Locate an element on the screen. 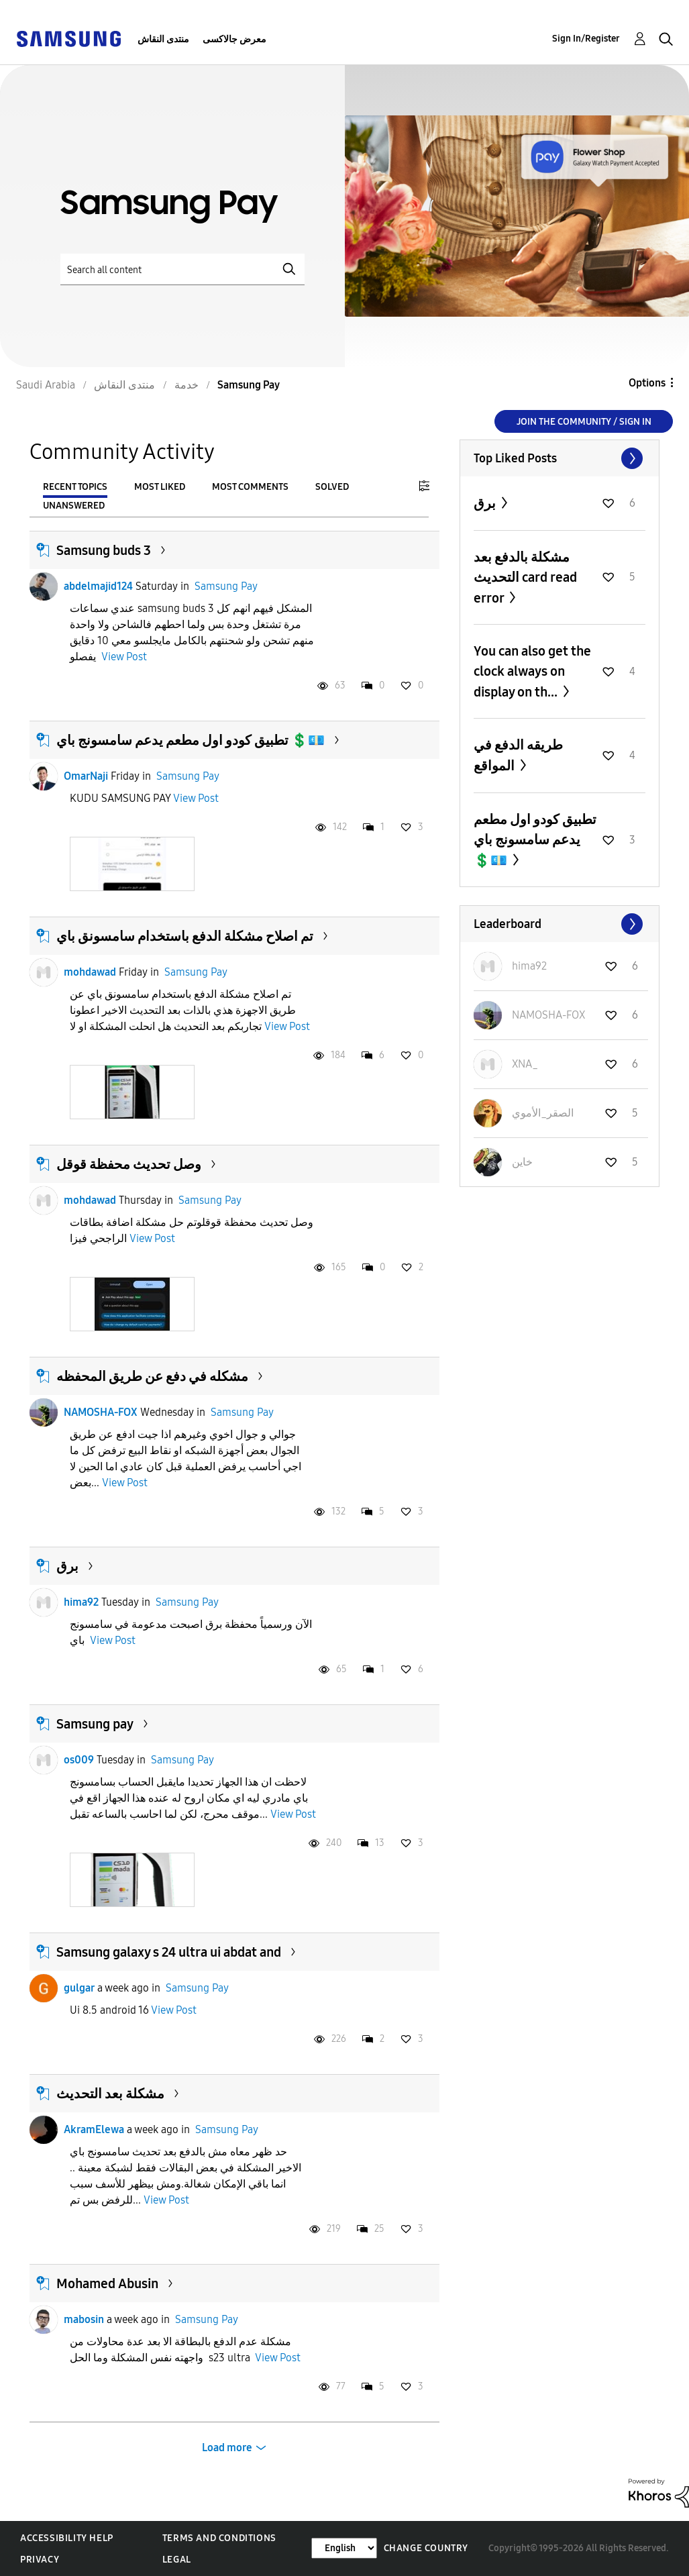 This screenshot has width=689, height=2576. تطبيق كودو اول مطعم يدعم سامسونج باي 💲💶 is located at coordinates (190, 740).